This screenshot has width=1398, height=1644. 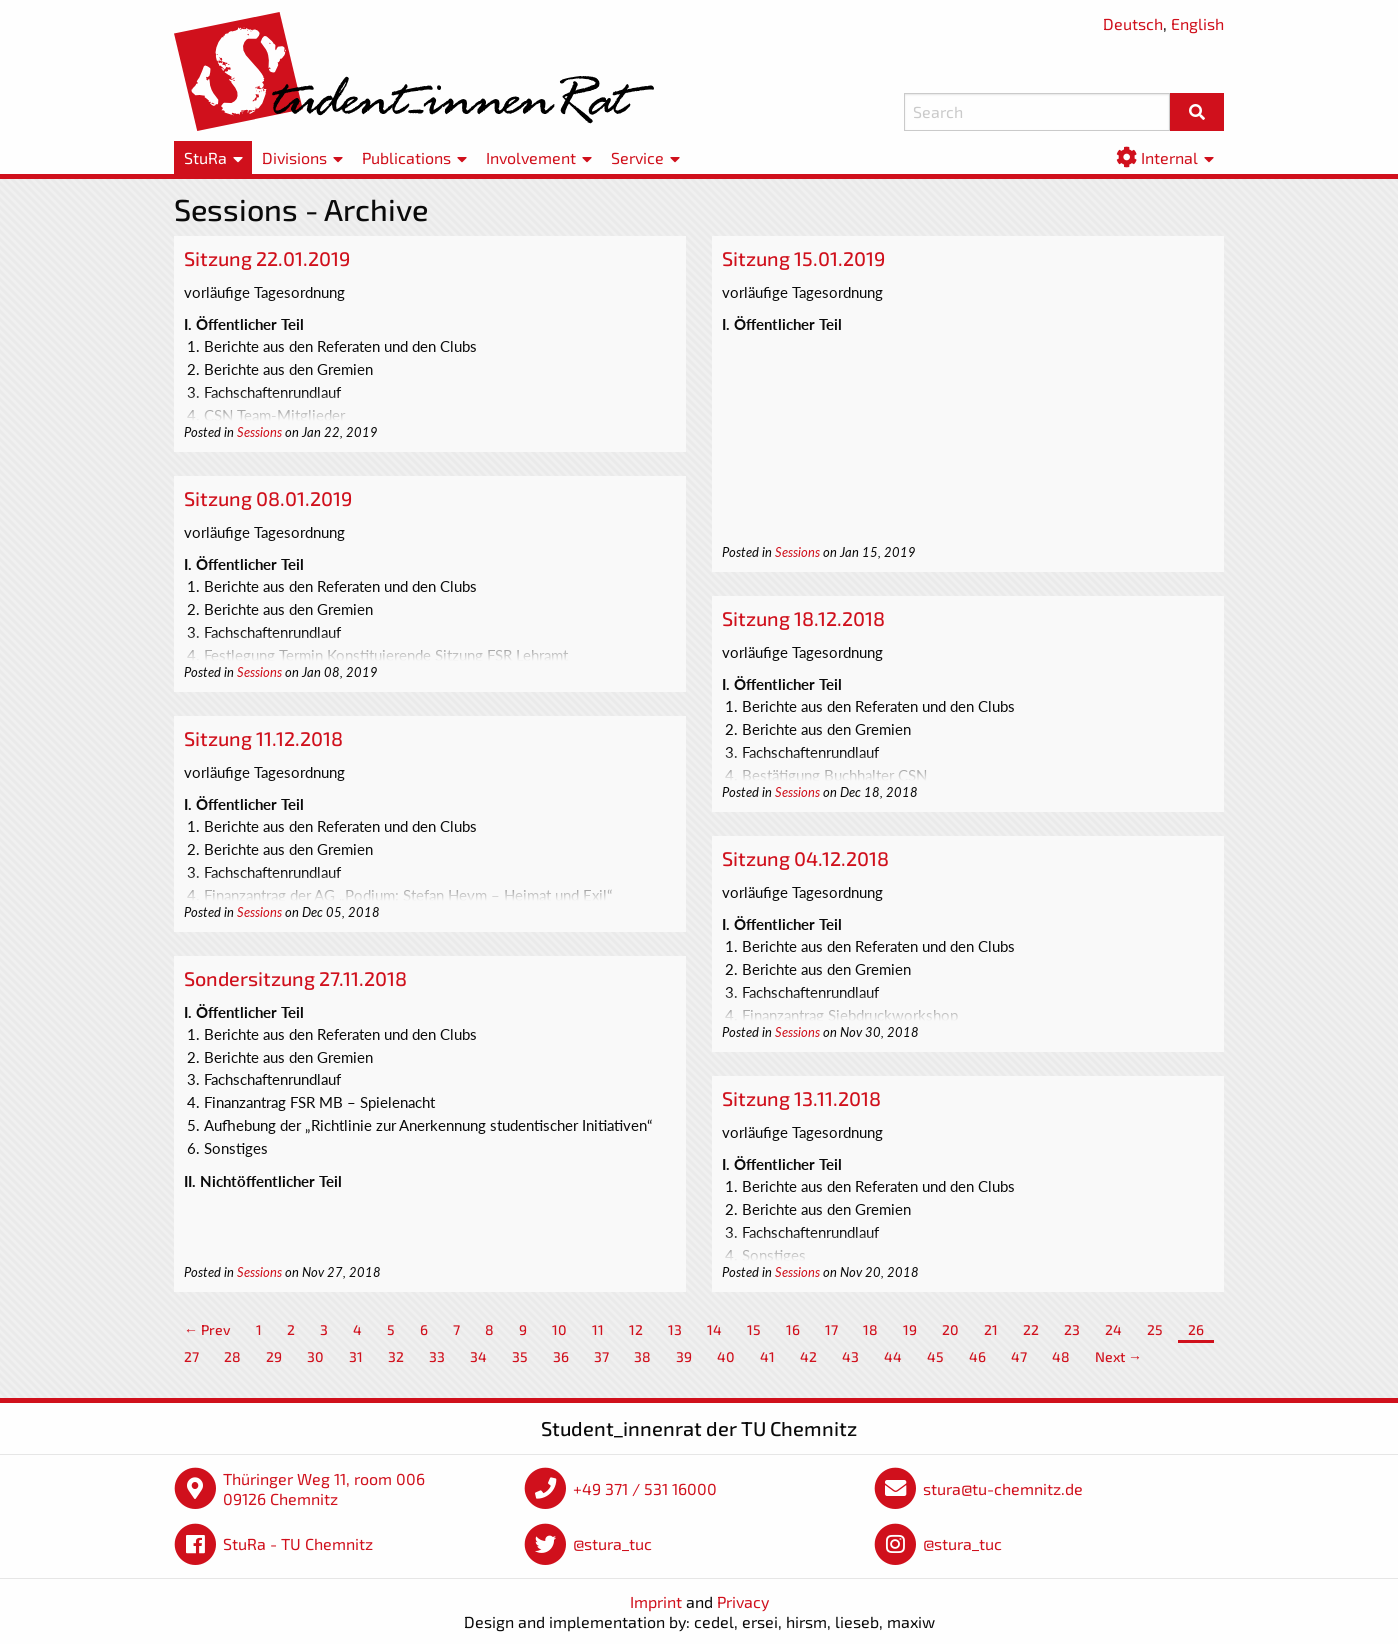 What do you see at coordinates (1155, 1329) in the screenshot?
I see `25` at bounding box center [1155, 1329].